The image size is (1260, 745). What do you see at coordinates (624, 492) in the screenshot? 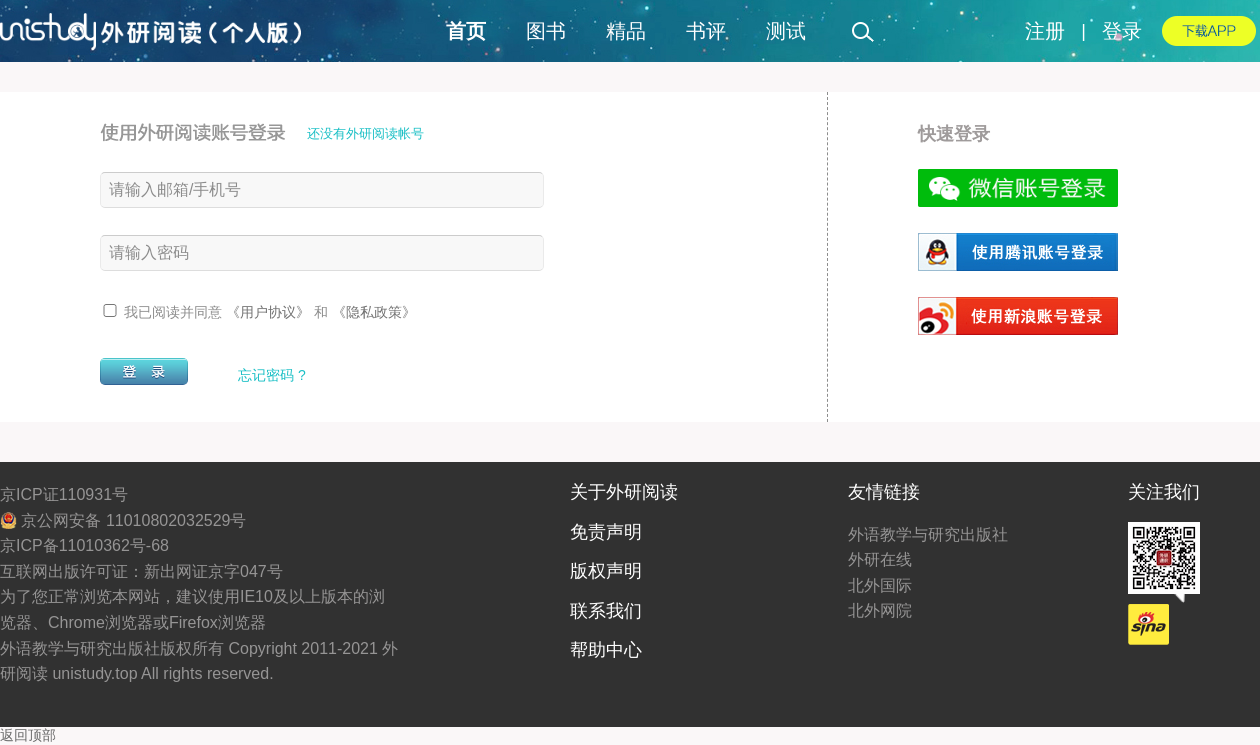
I see `关于外研阅读` at bounding box center [624, 492].